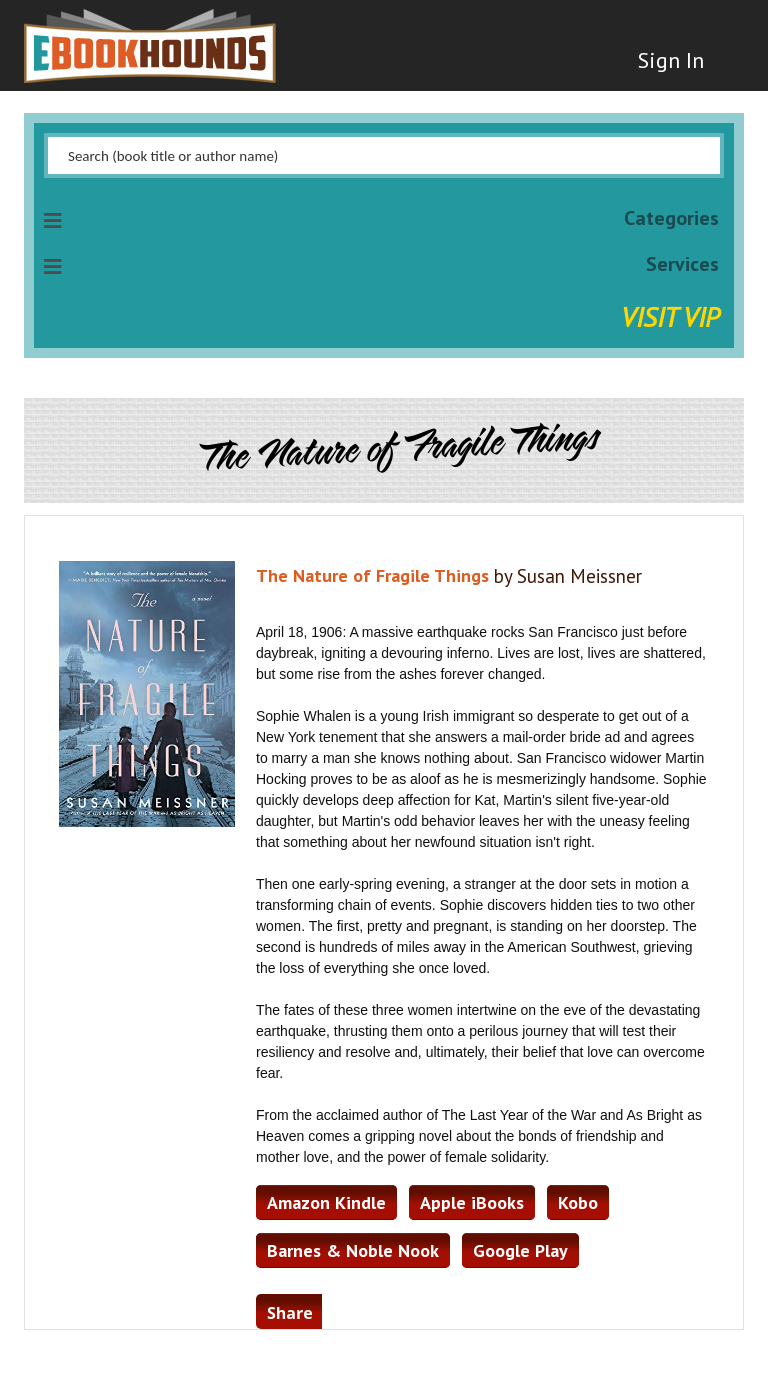 Image resolution: width=768 pixels, height=1375 pixels. What do you see at coordinates (671, 60) in the screenshot?
I see `Sign In` at bounding box center [671, 60].